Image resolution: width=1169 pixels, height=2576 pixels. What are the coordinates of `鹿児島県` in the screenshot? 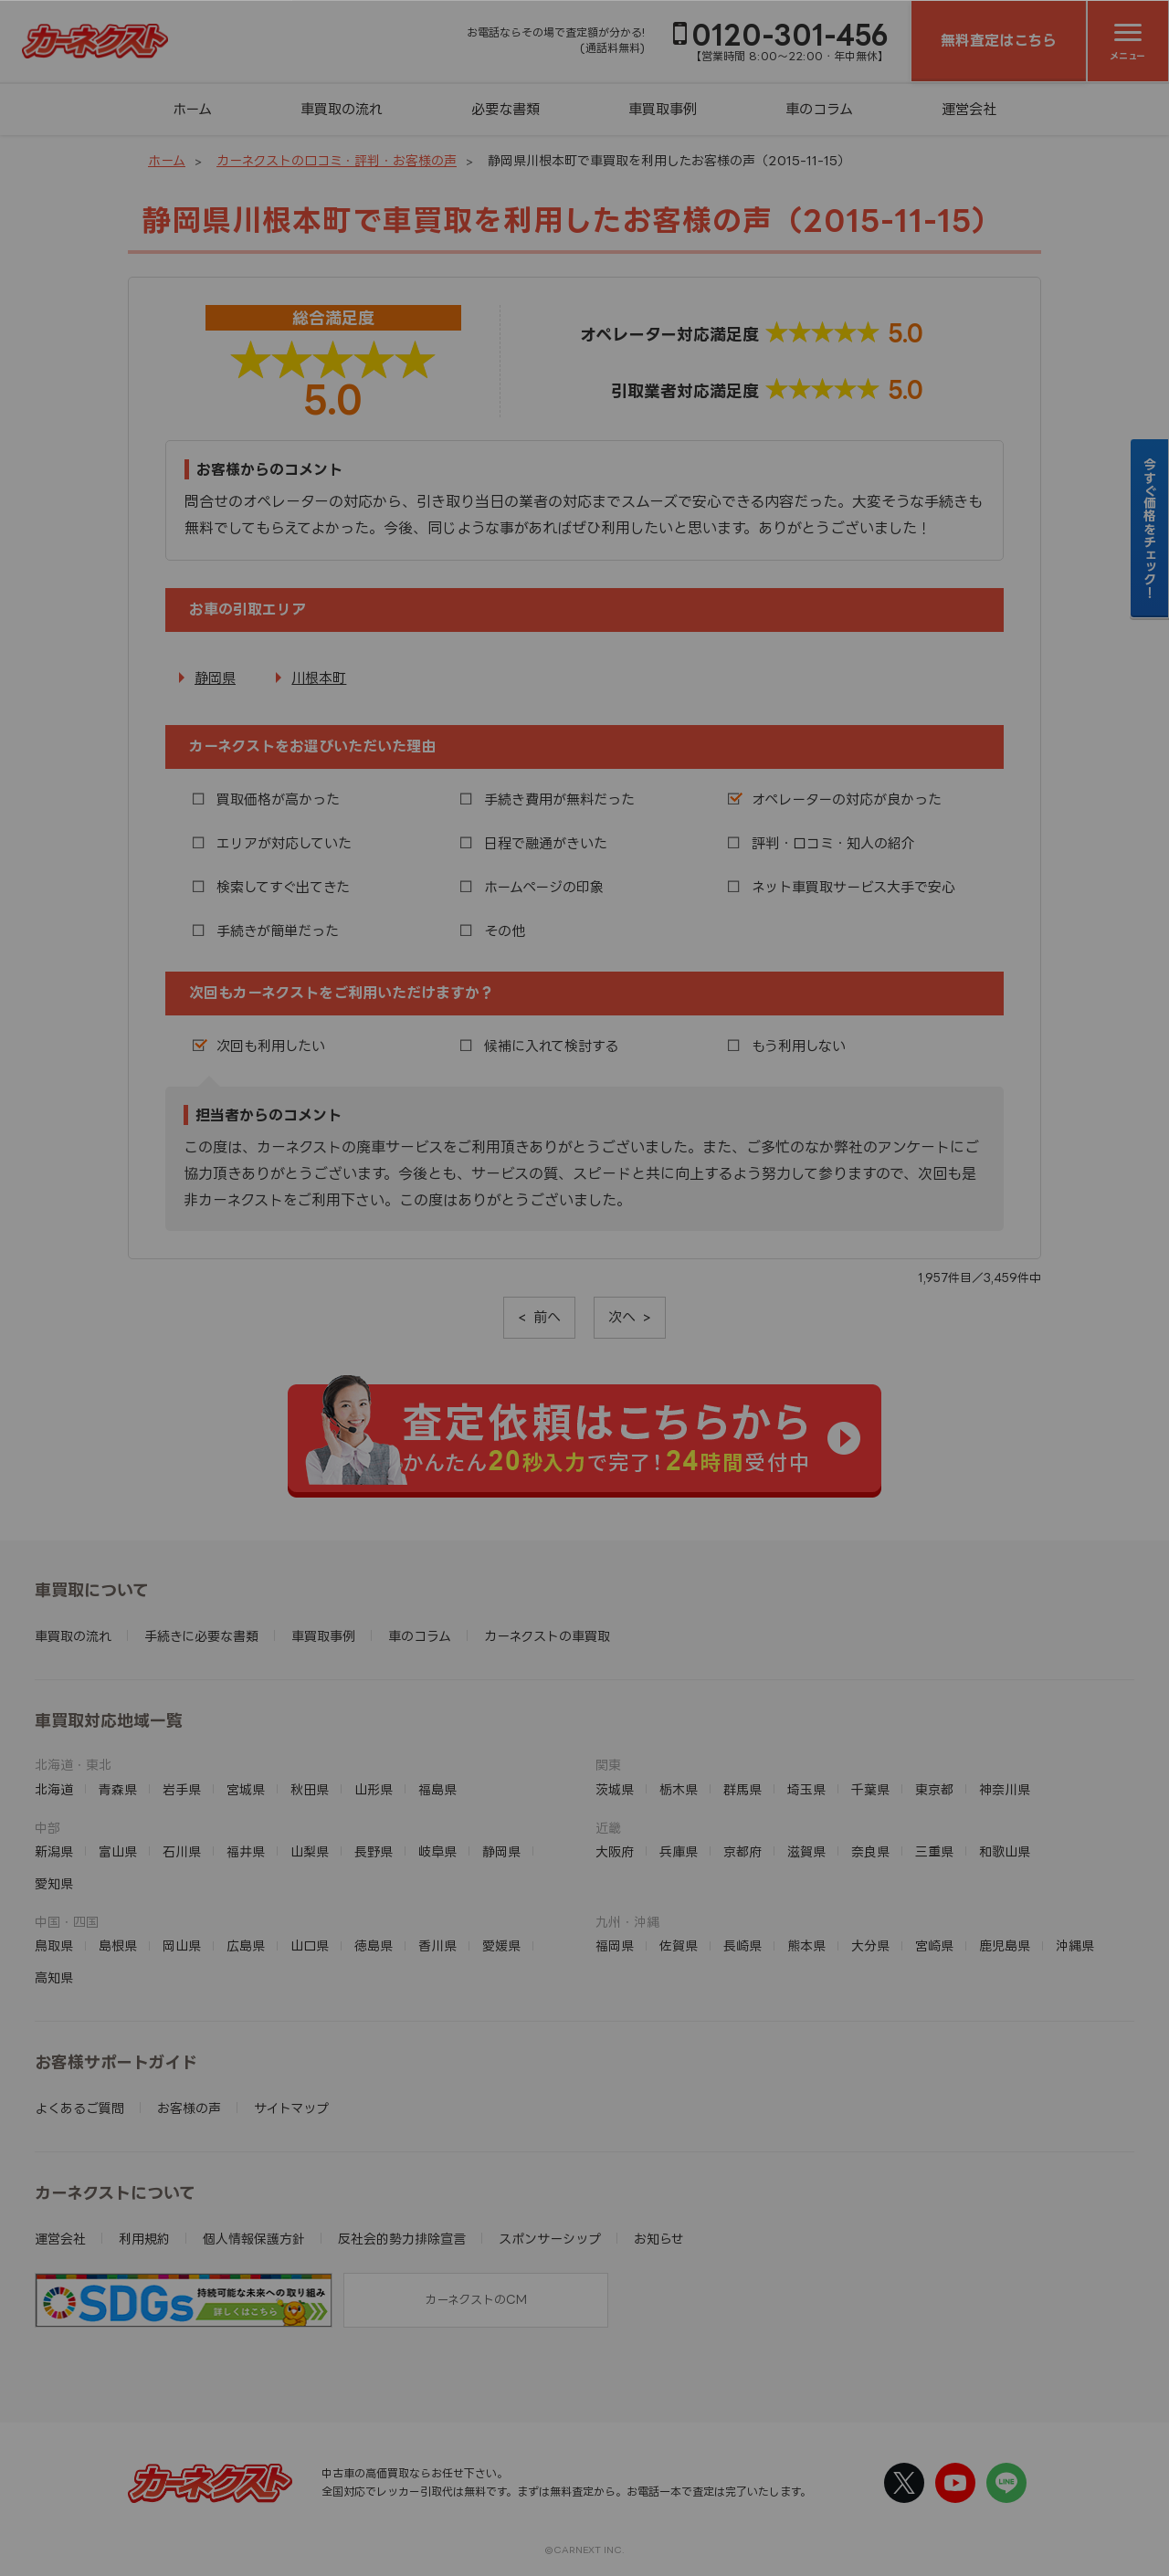 It's located at (1004, 1945).